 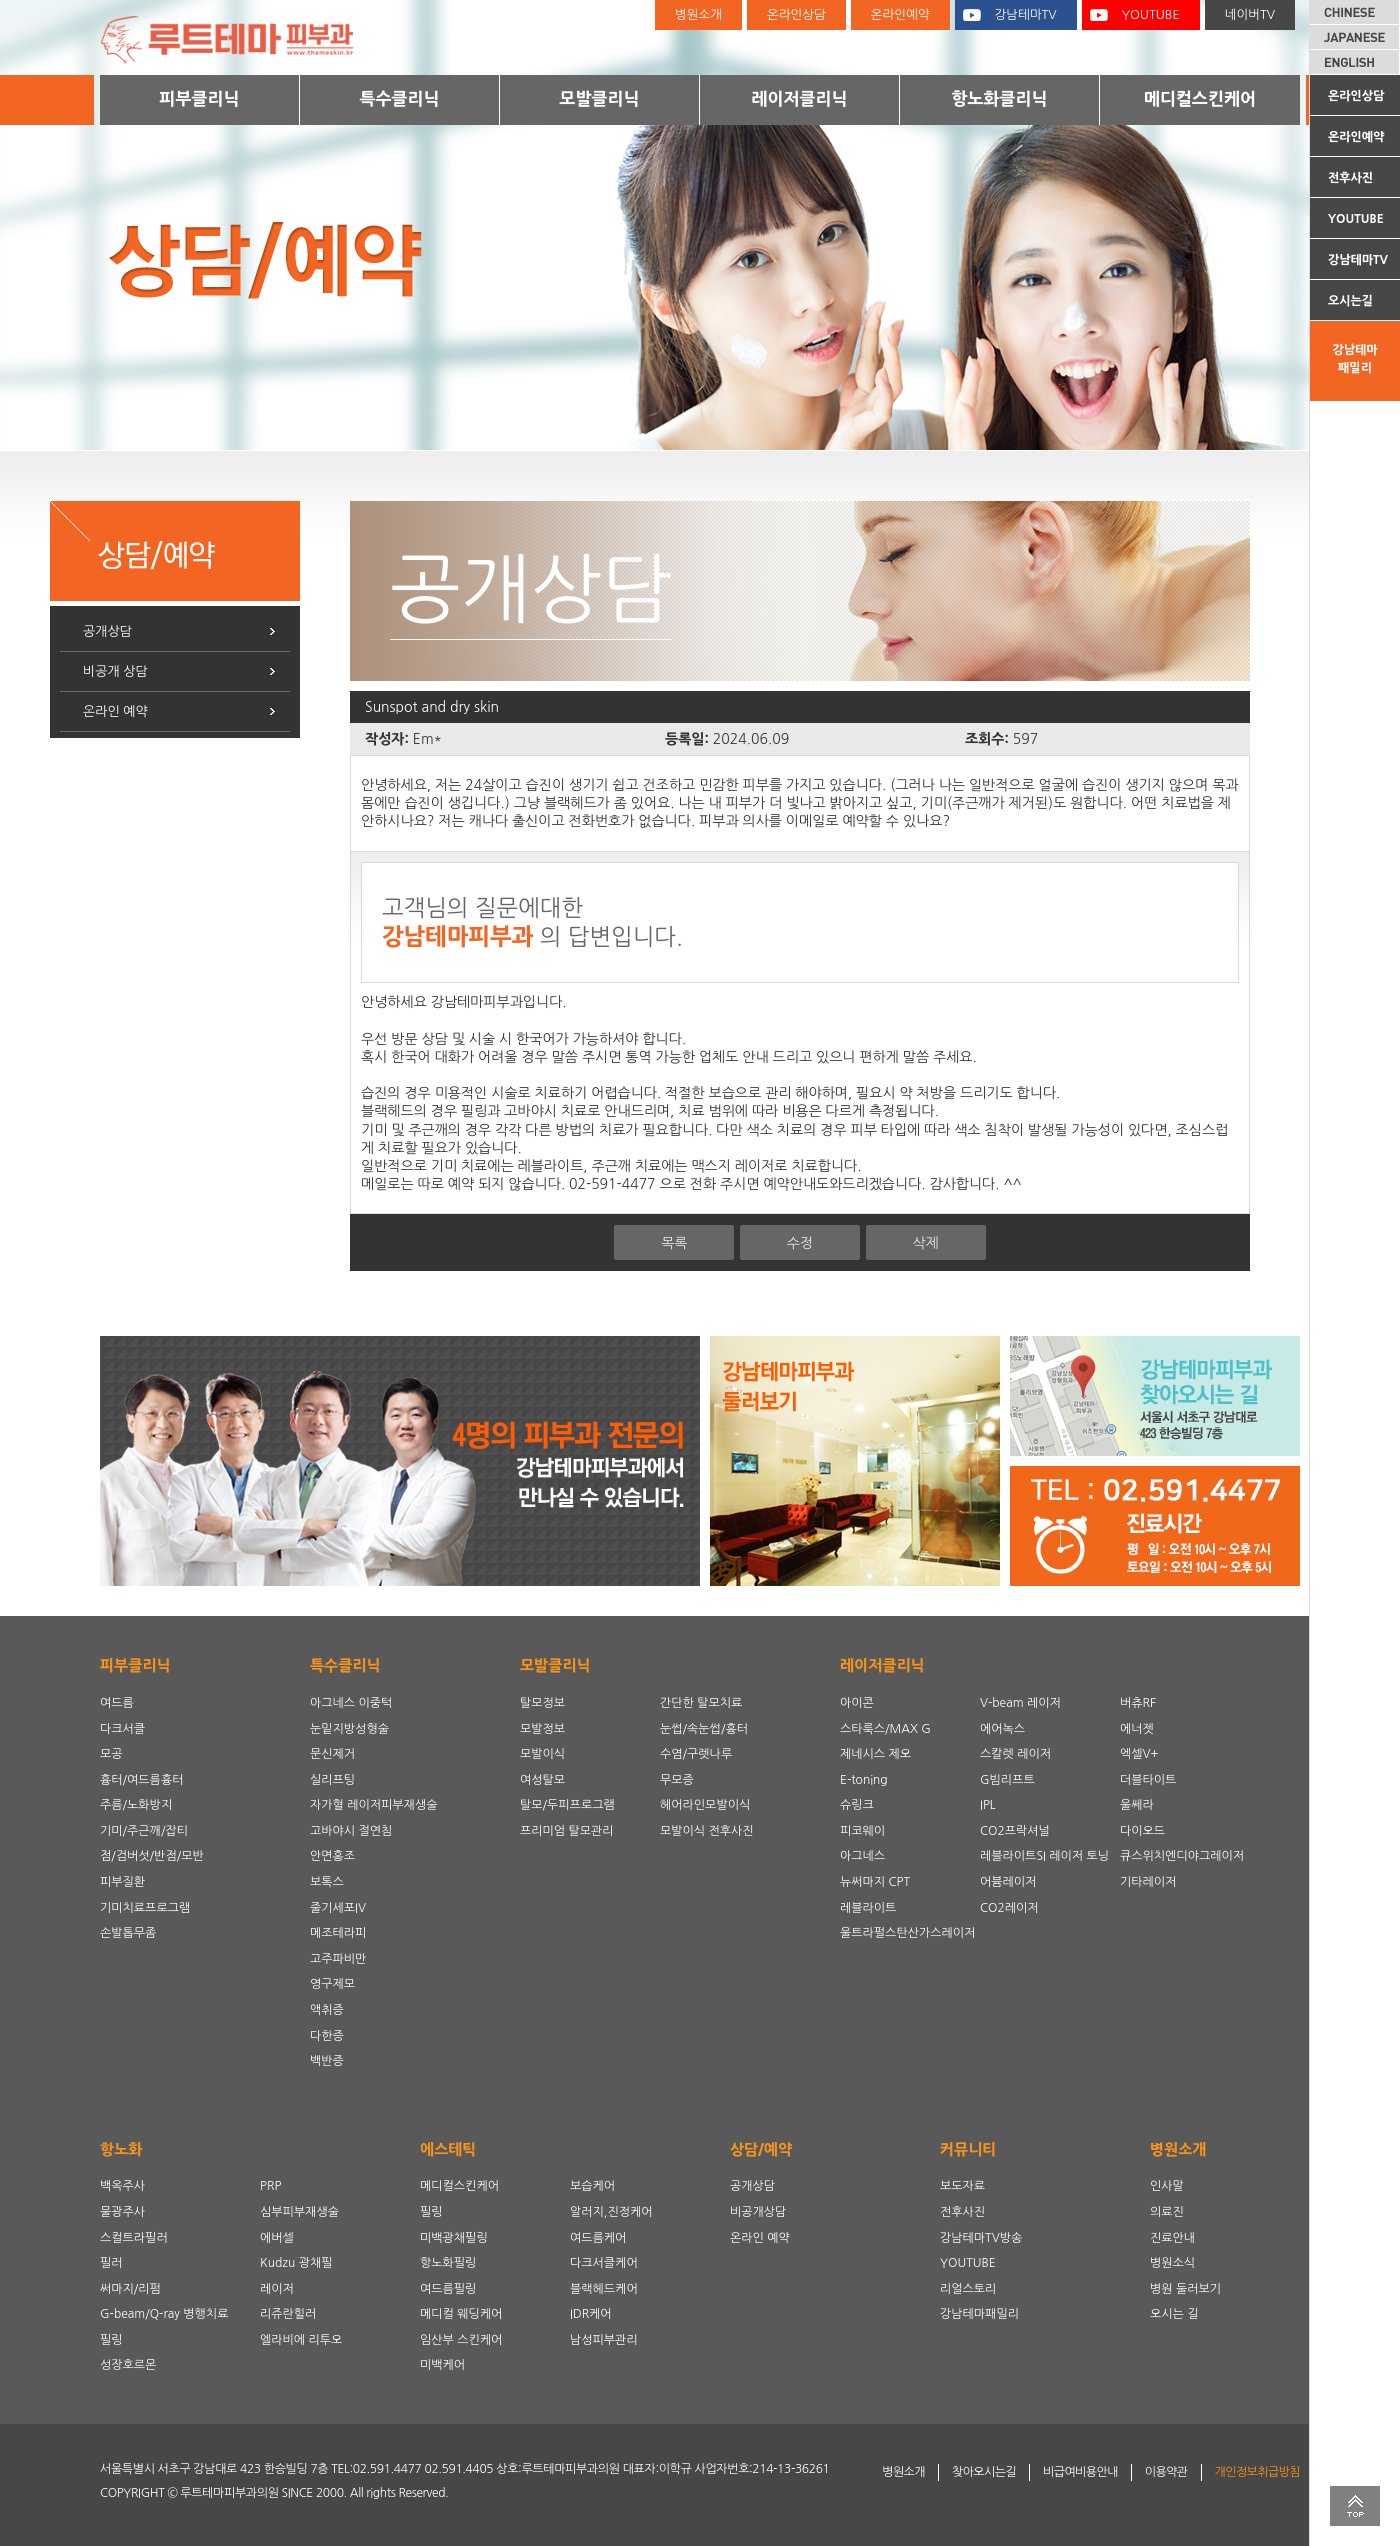 What do you see at coordinates (1167, 2186) in the screenshot?
I see `인사말` at bounding box center [1167, 2186].